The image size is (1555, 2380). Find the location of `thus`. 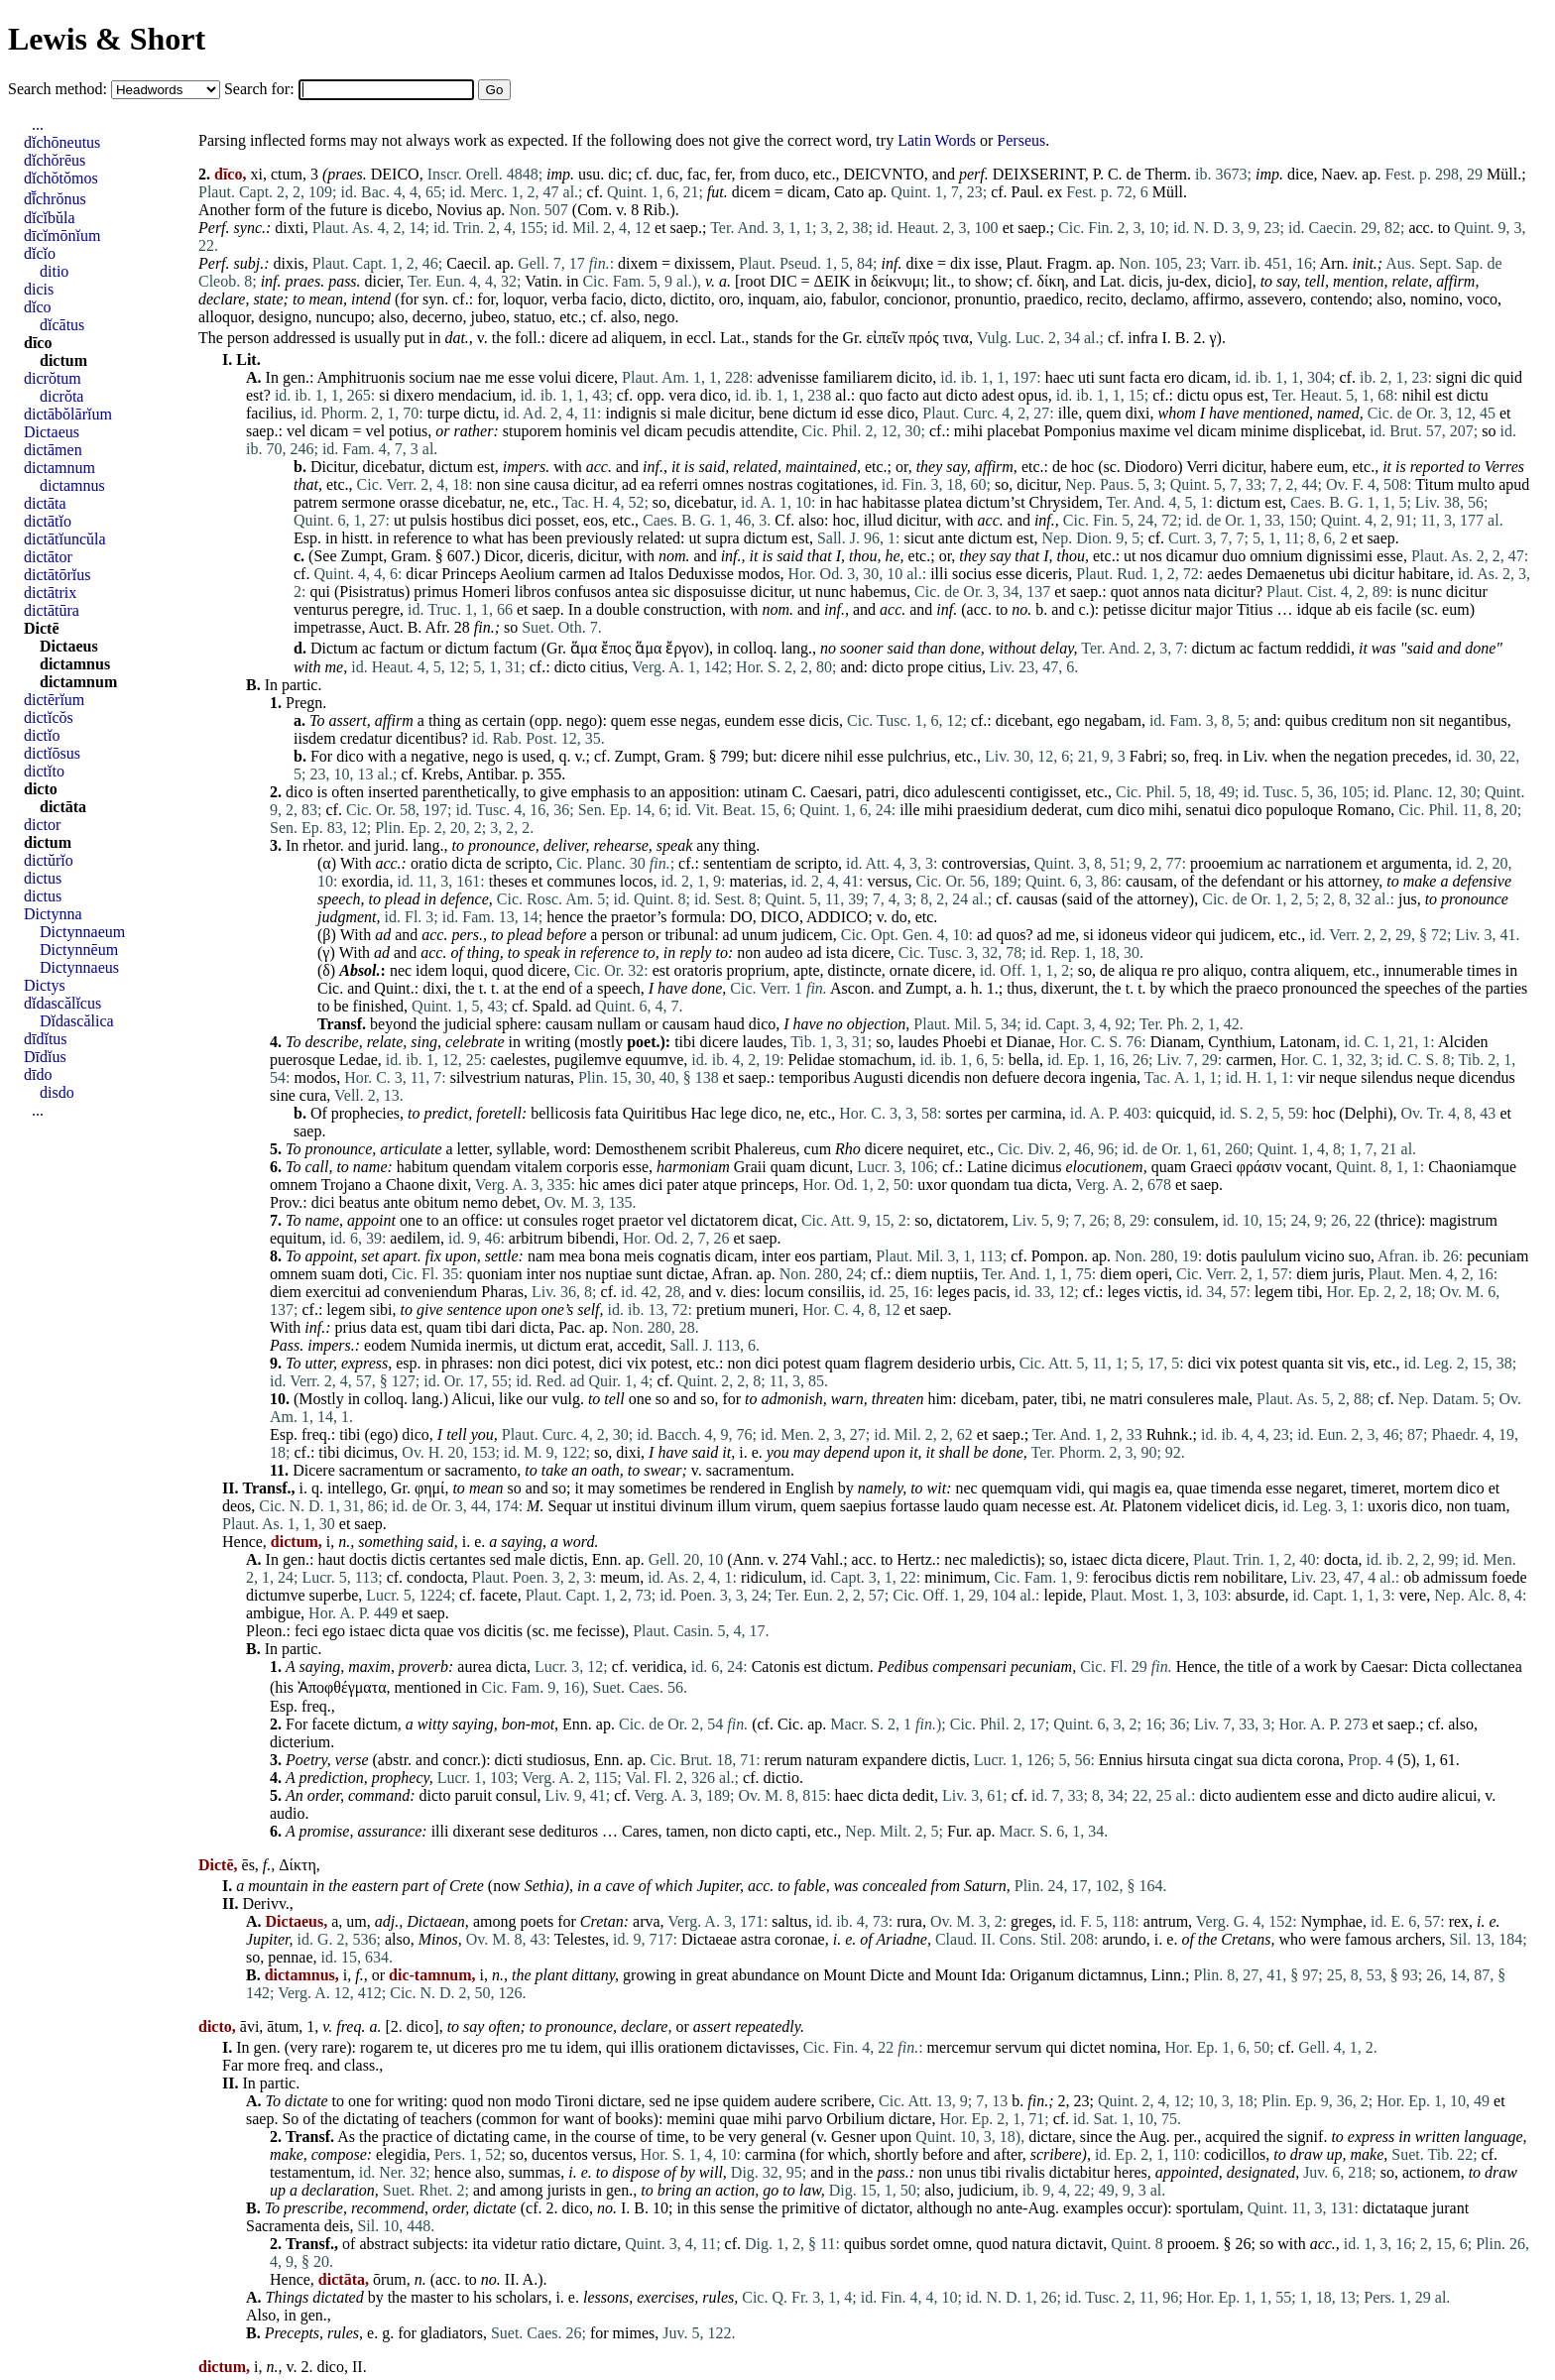

thus is located at coordinates (1020, 988).